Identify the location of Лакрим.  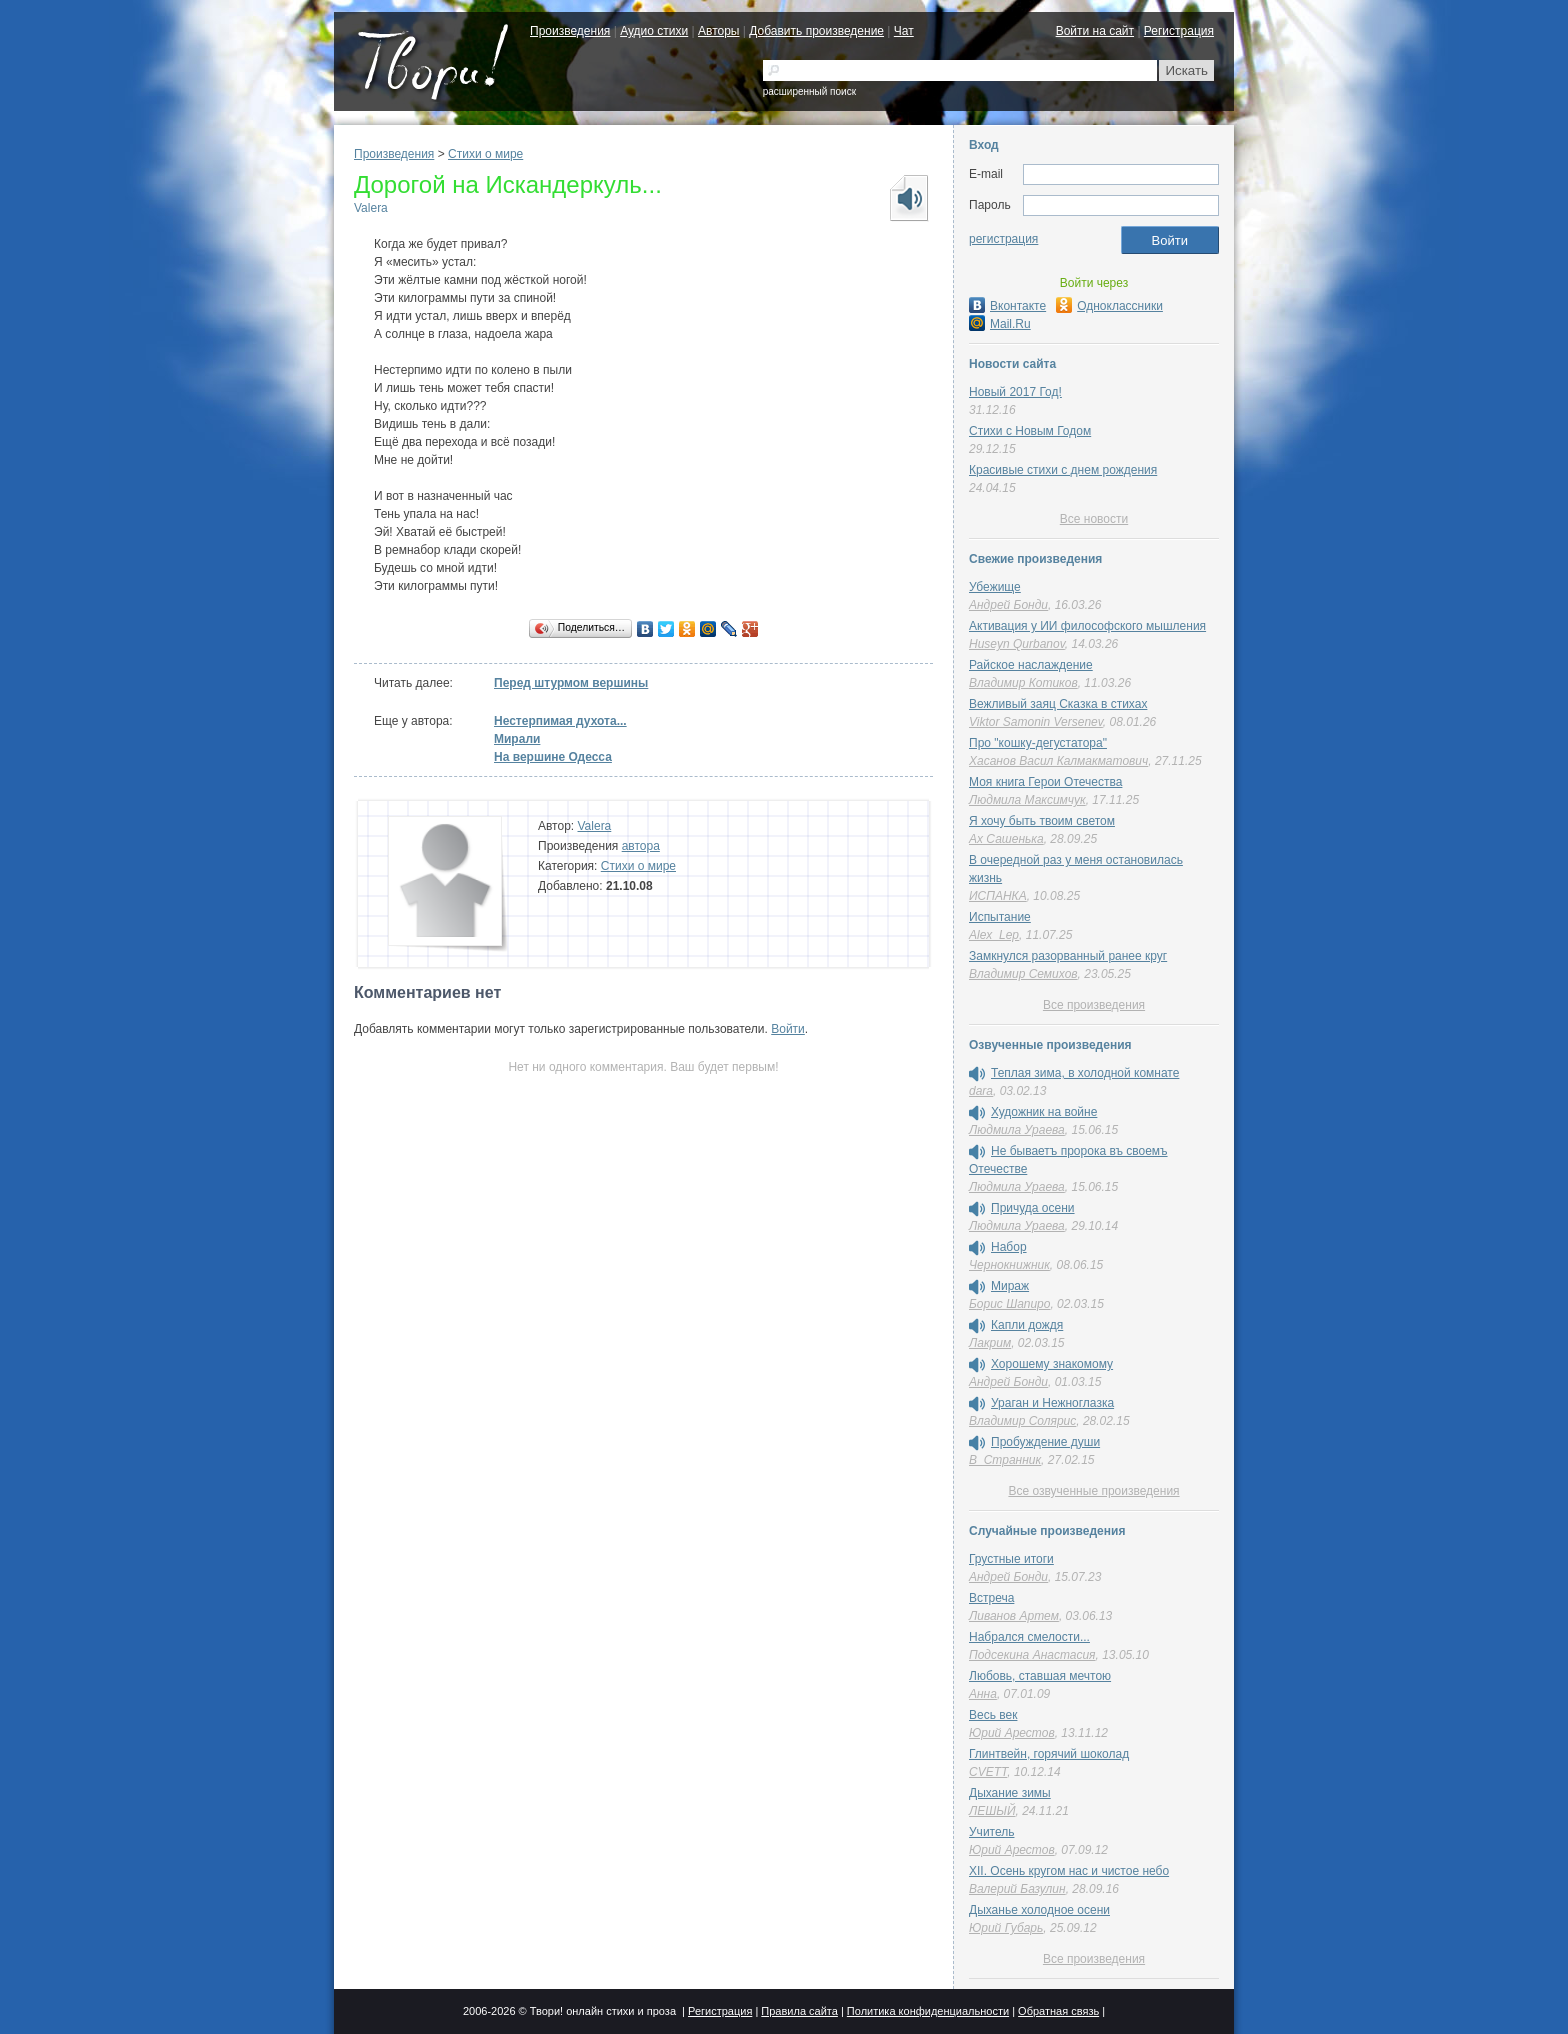
(990, 1343).